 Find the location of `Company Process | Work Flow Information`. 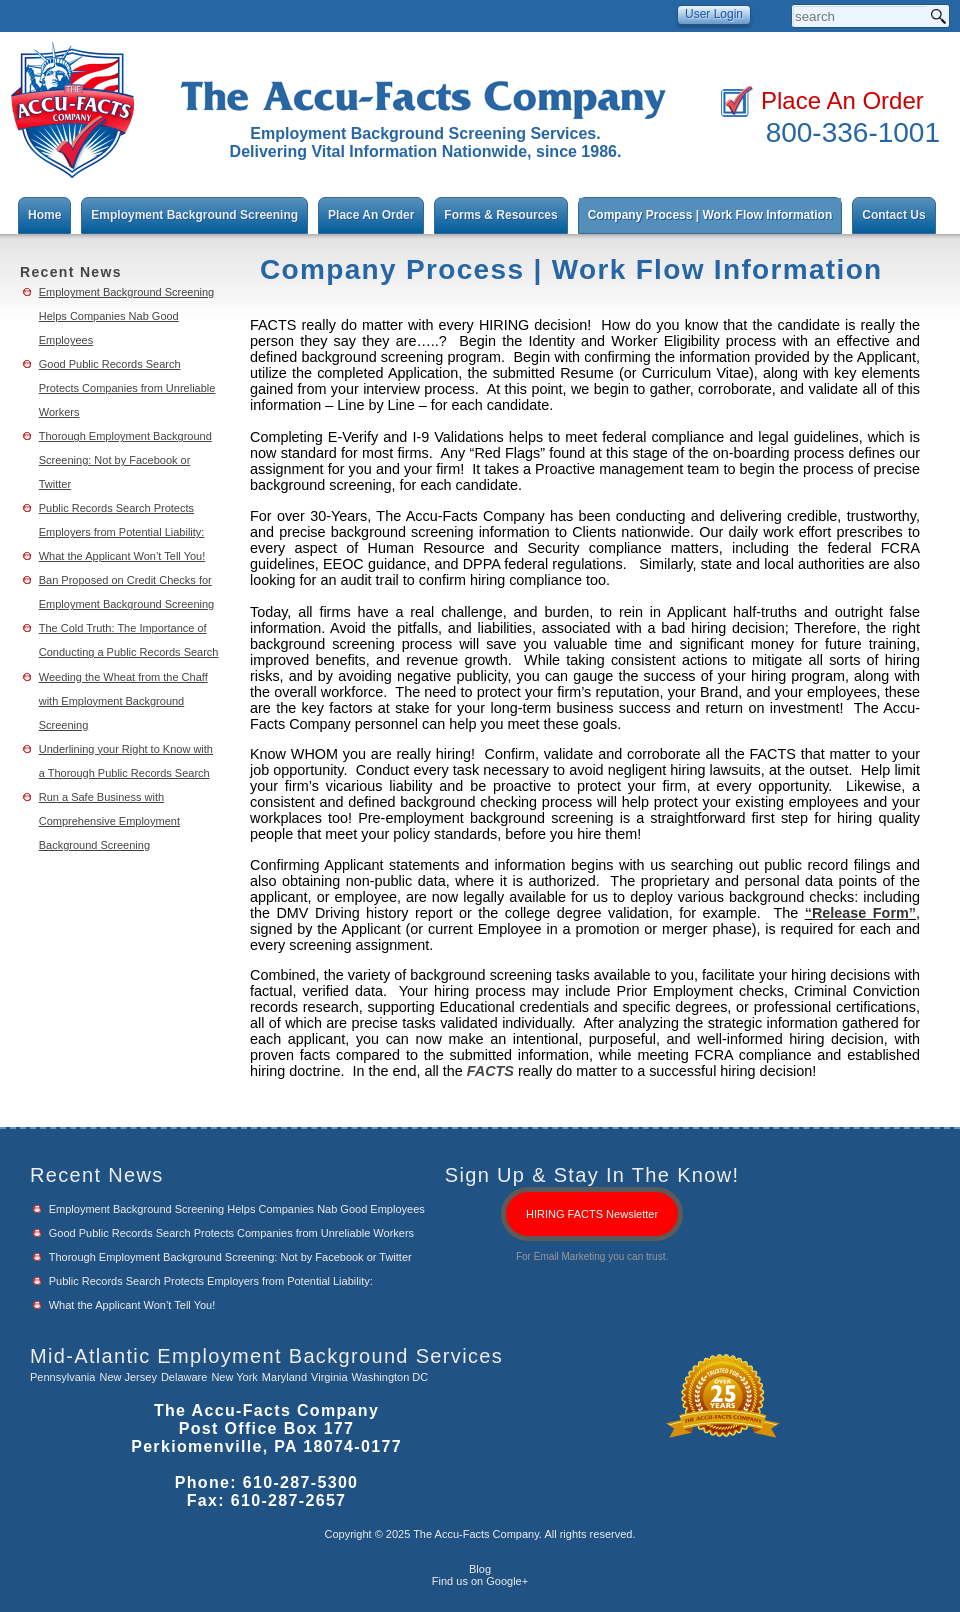

Company Process | Work Flow Information is located at coordinates (710, 215).